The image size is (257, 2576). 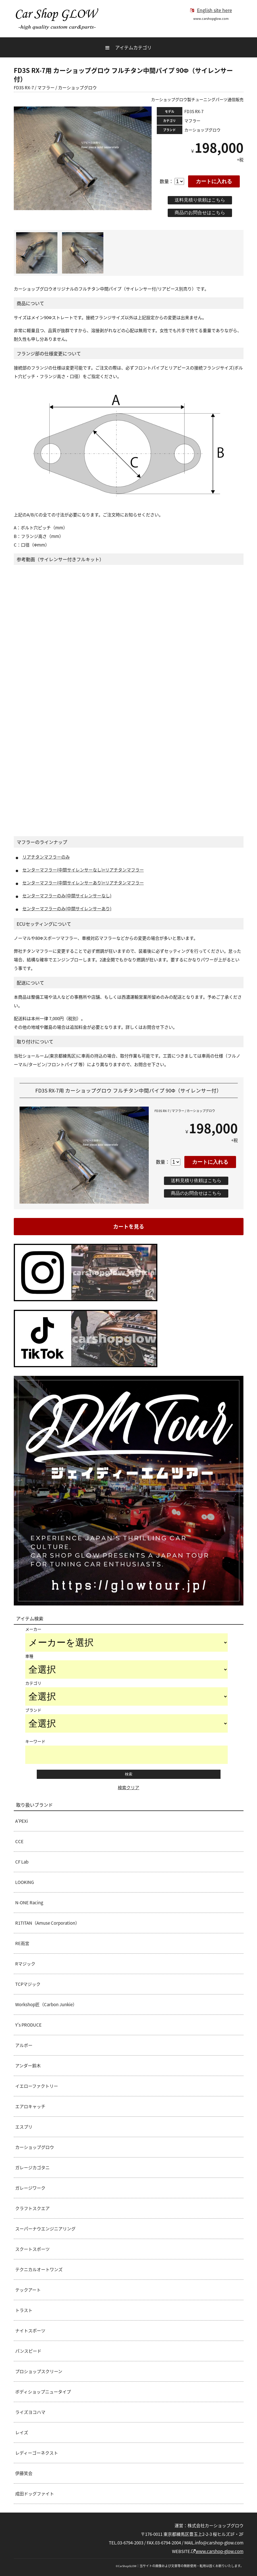 I want to click on センターマフラーのみ(中間サイレンサーなし), so click(x=66, y=895).